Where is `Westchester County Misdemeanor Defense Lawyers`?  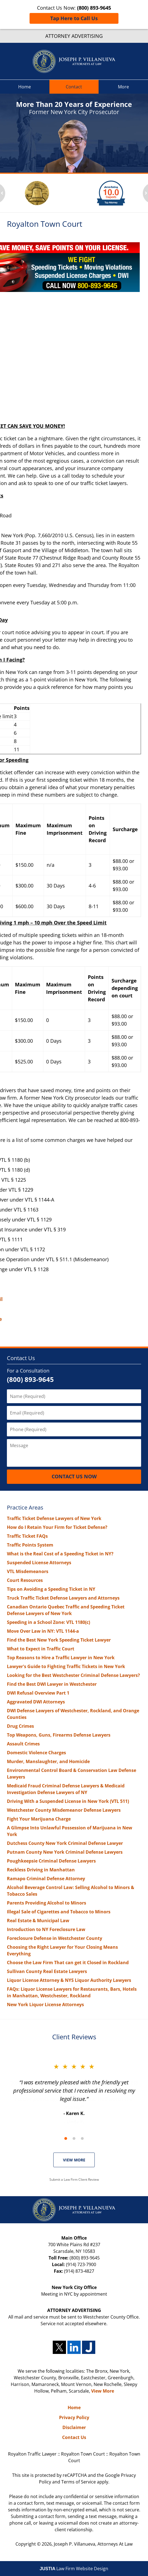 Westchester County Misdemeanor Defense Lawyers is located at coordinates (64, 1810).